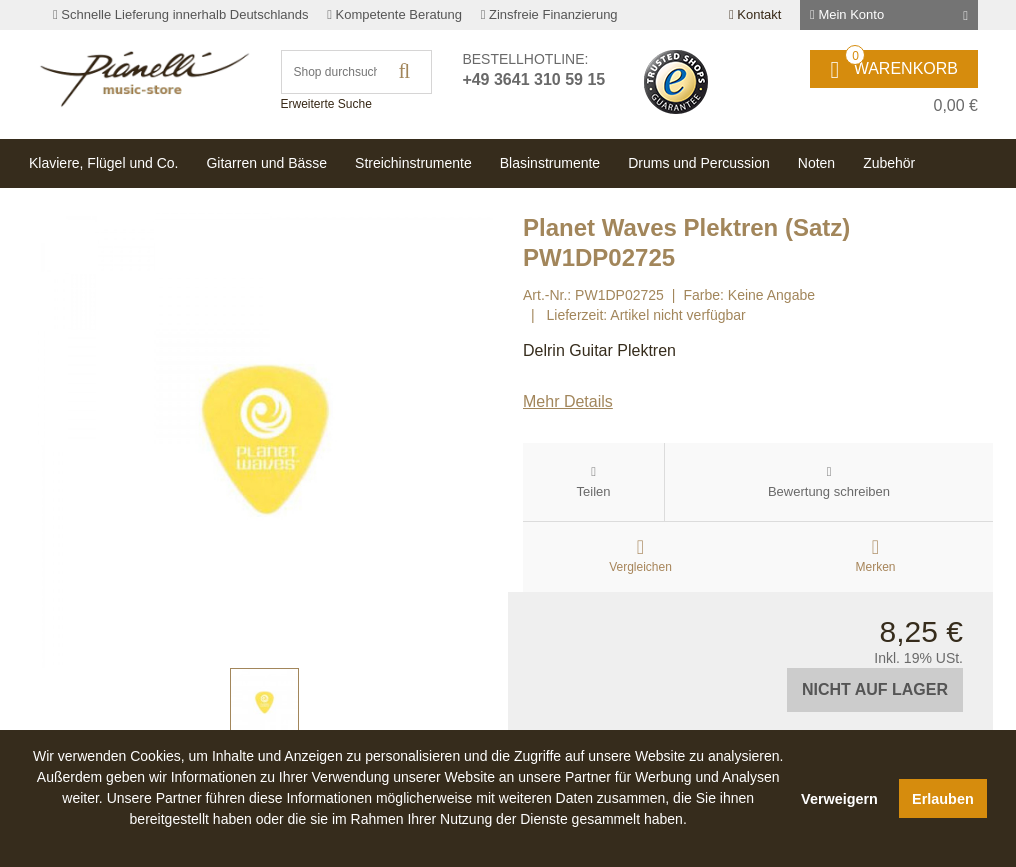 This screenshot has height=867, width=1016. What do you see at coordinates (875, 567) in the screenshot?
I see `Merken` at bounding box center [875, 567].